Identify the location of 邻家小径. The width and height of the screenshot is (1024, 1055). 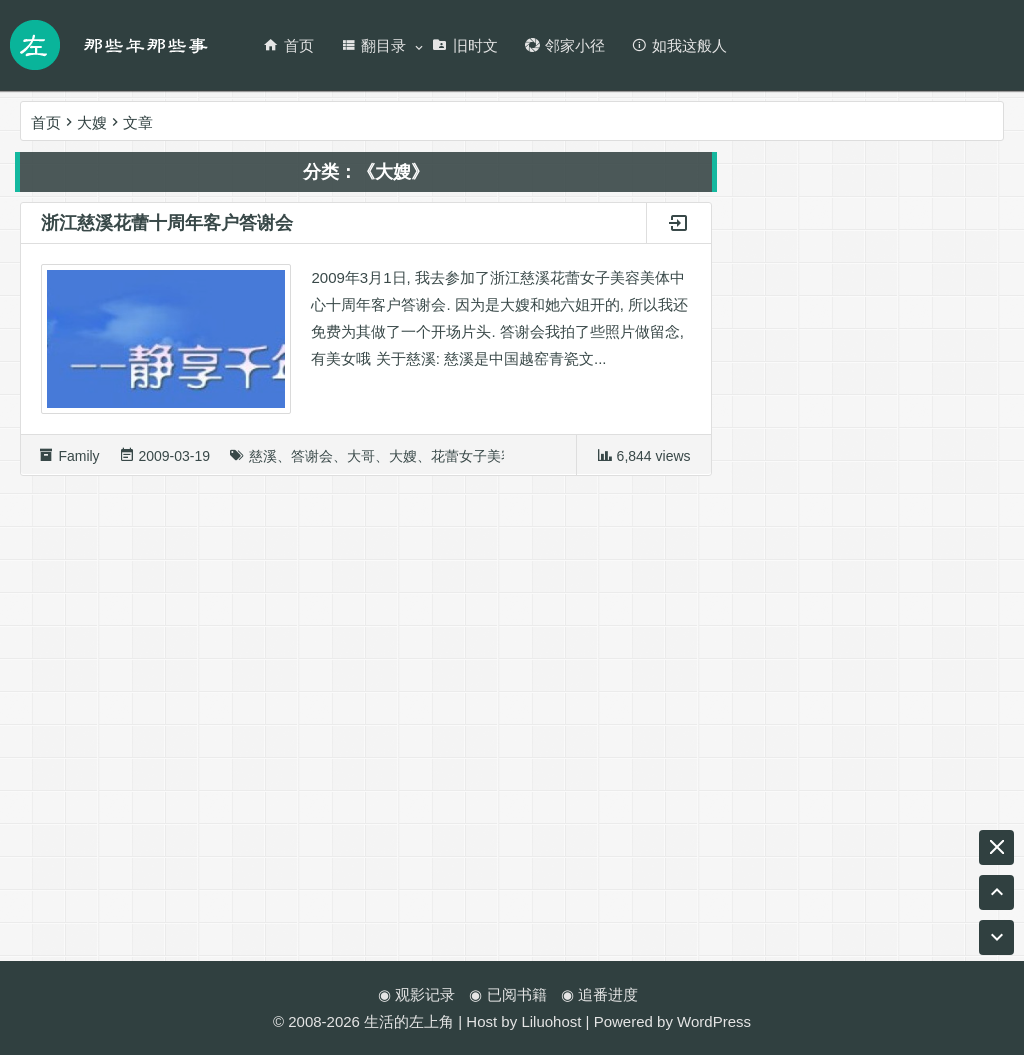
(564, 45).